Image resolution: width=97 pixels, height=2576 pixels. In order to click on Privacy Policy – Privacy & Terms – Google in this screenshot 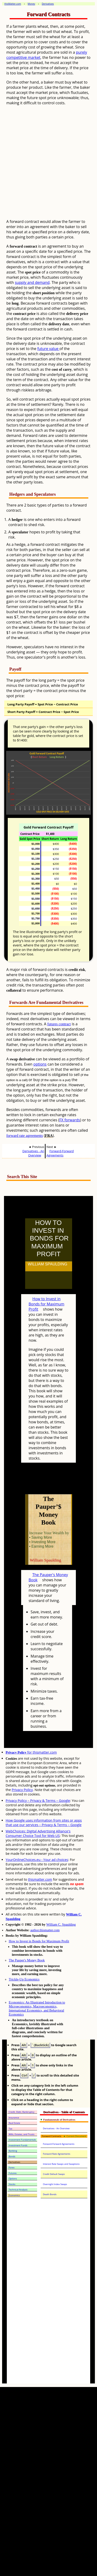, I will do `click(38, 1800)`.